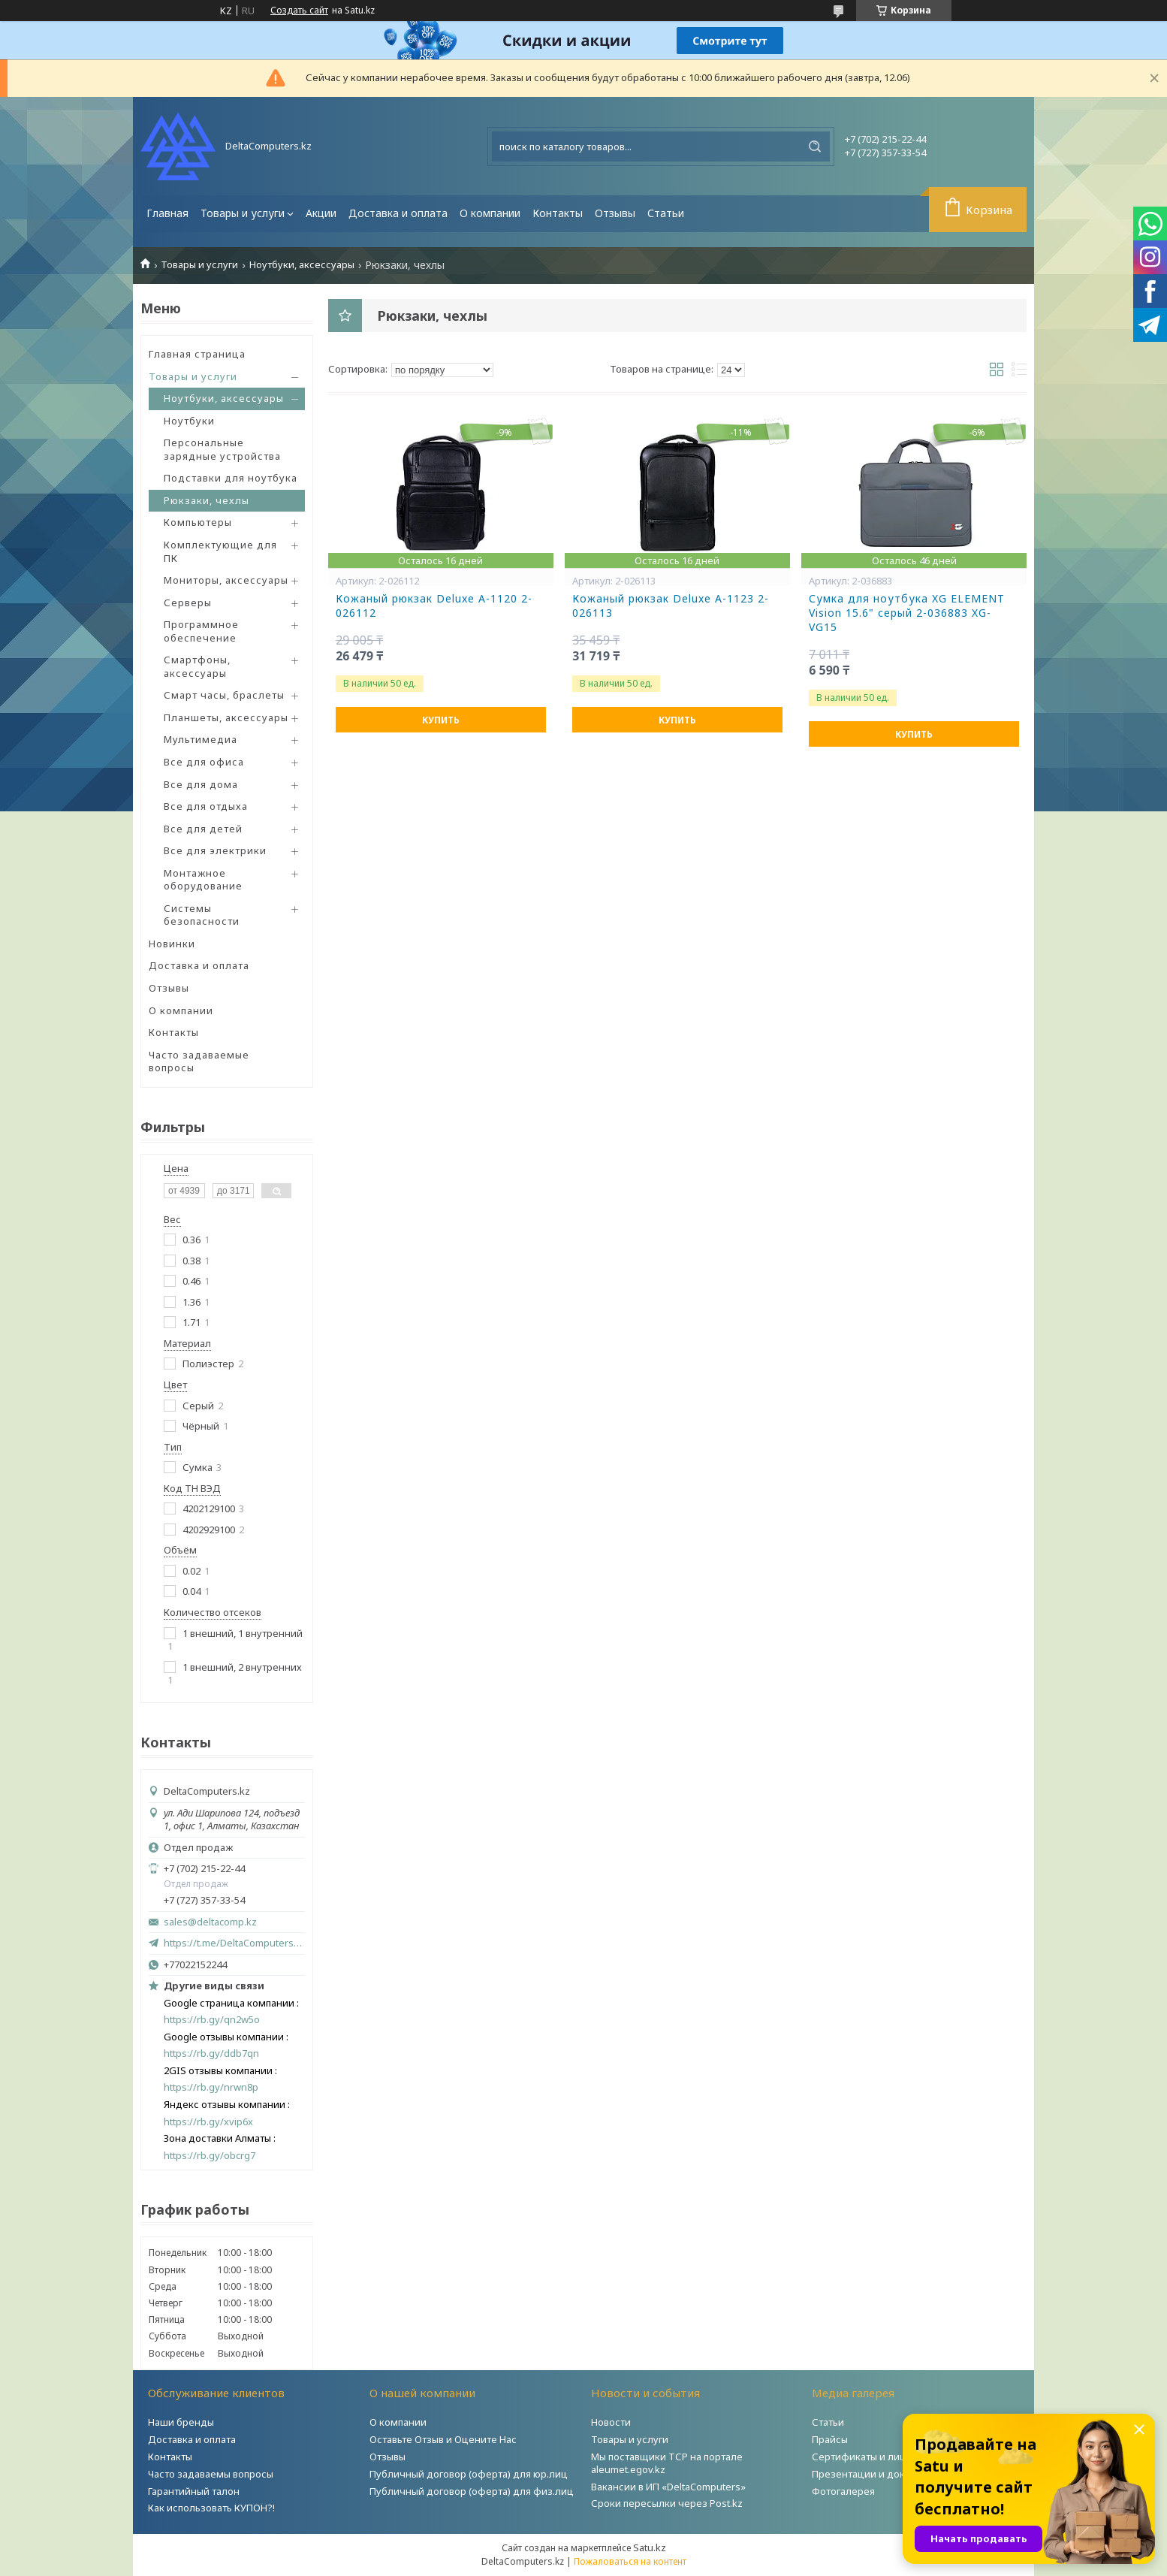 The image size is (1167, 2576). Describe the element at coordinates (211, 2507) in the screenshot. I see `Как использовать КУПОН?!` at that location.